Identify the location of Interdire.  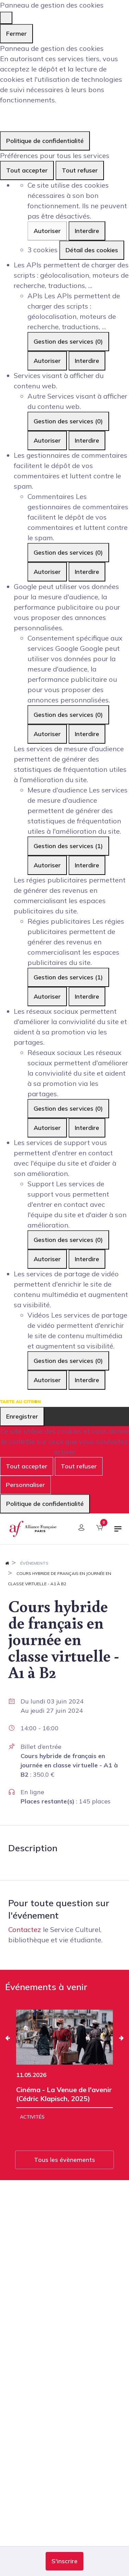
(87, 231).